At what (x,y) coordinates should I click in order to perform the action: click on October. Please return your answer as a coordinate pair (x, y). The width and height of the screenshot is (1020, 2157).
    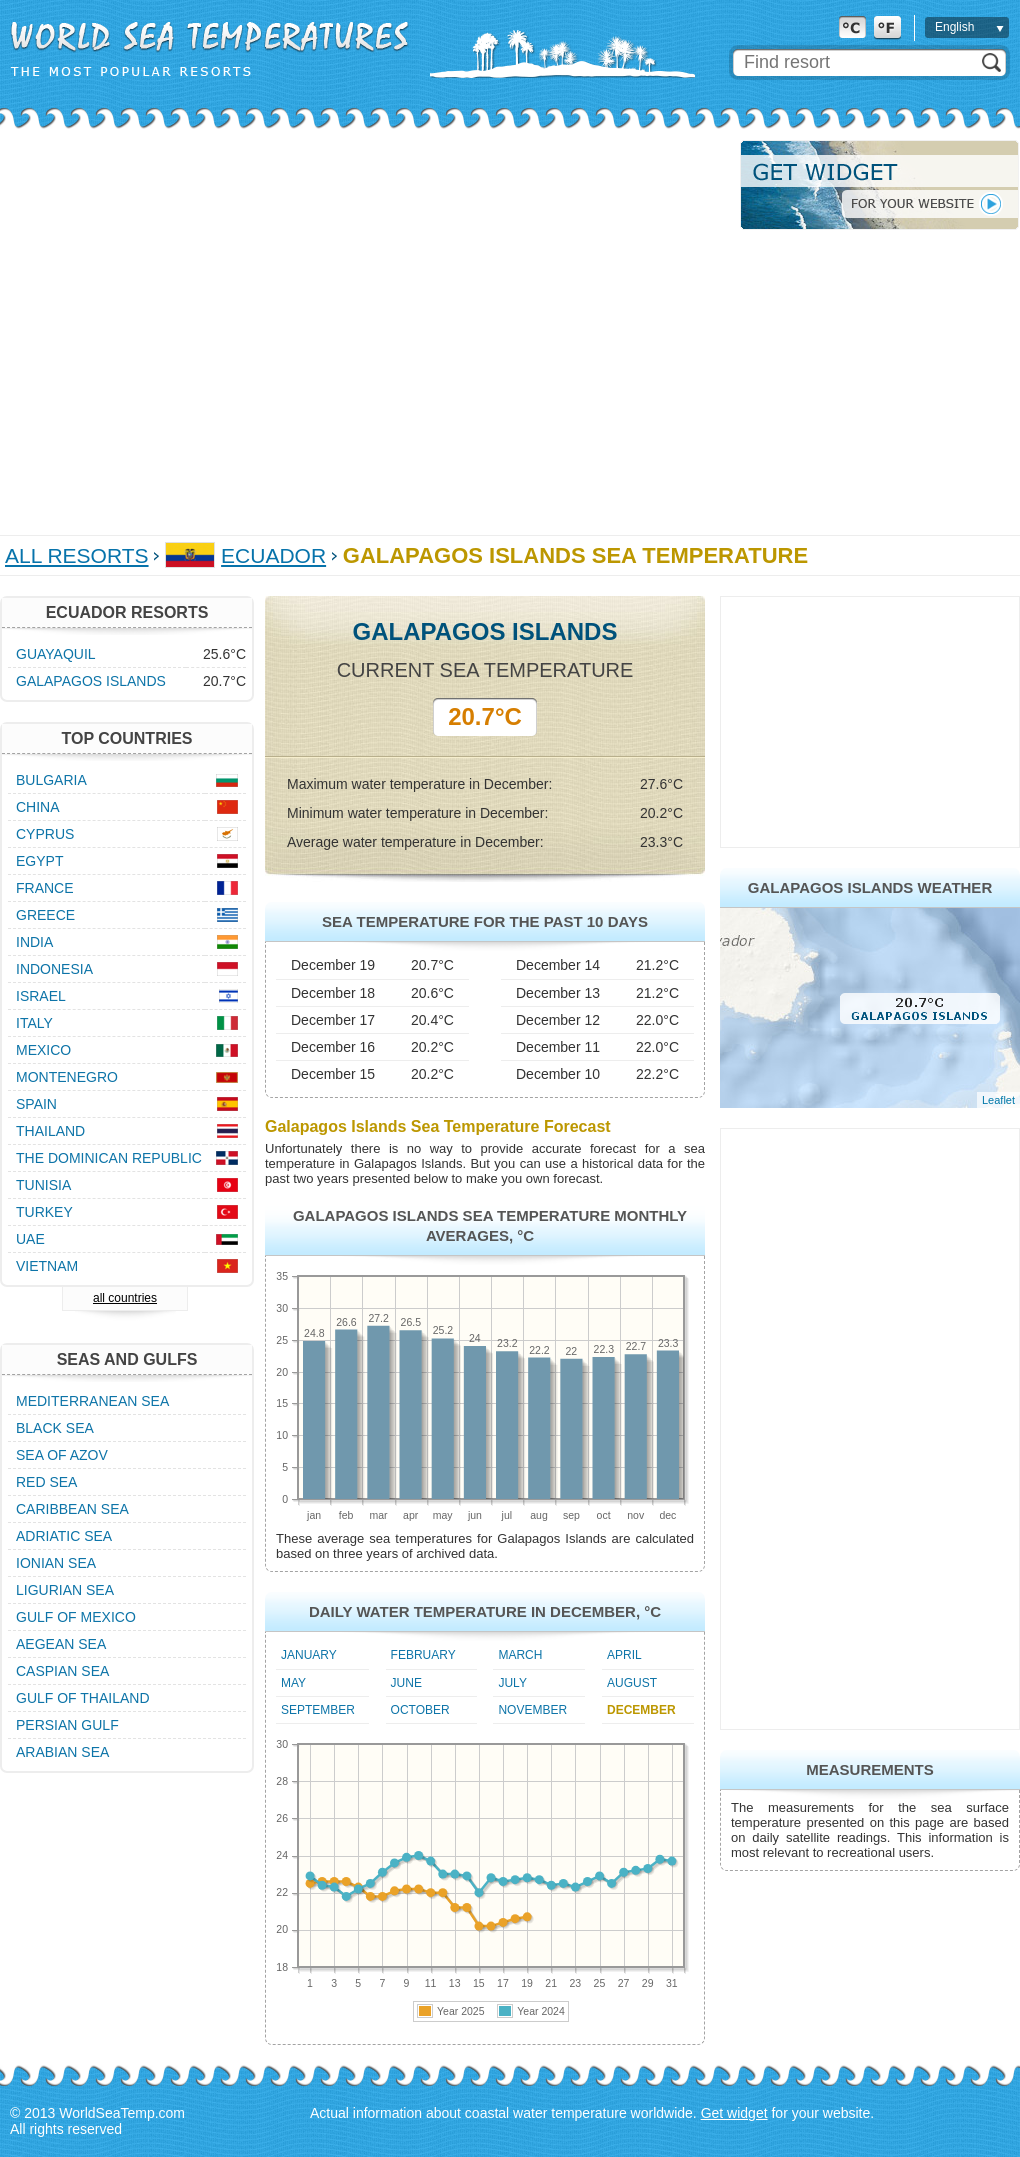
    Looking at the image, I should click on (420, 1710).